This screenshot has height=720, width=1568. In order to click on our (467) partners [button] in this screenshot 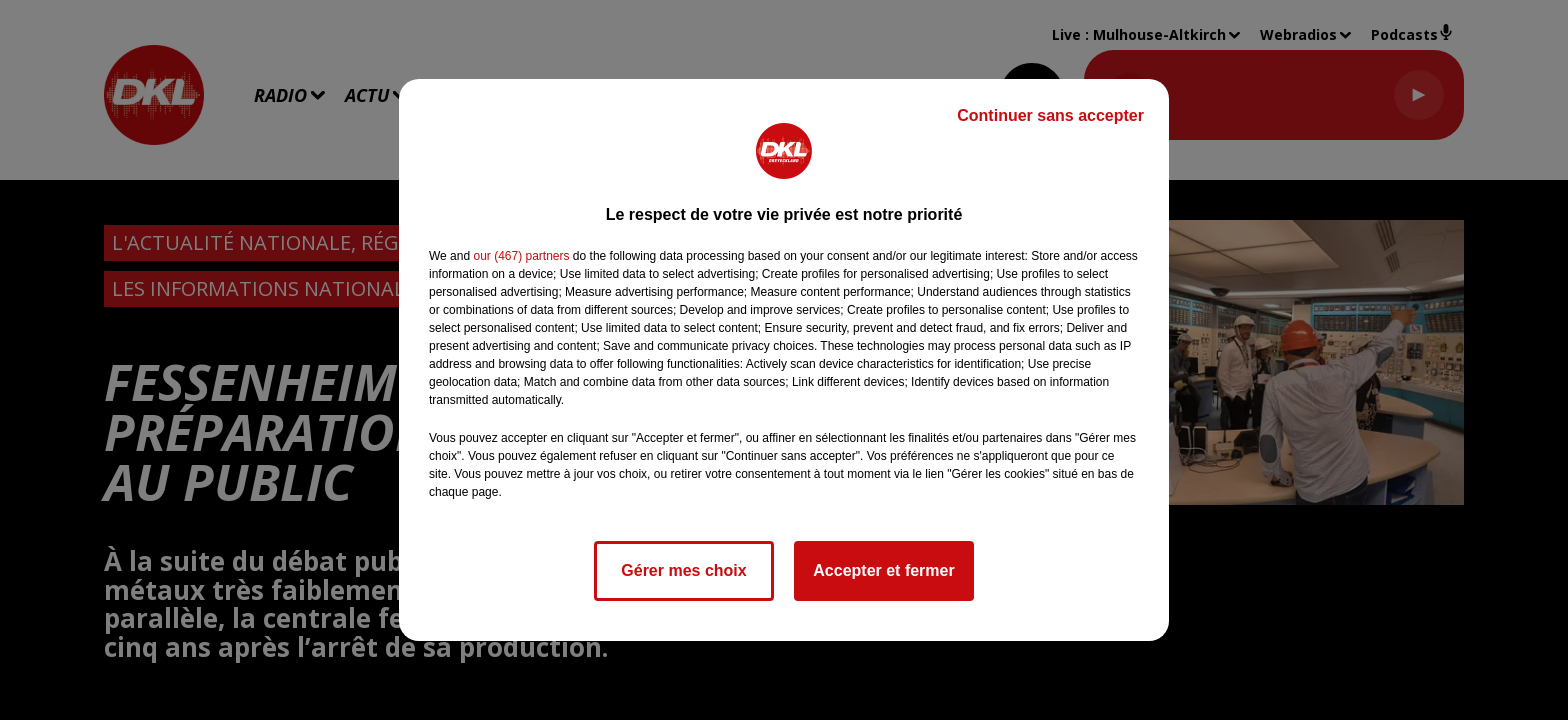, I will do `click(521, 256)`.